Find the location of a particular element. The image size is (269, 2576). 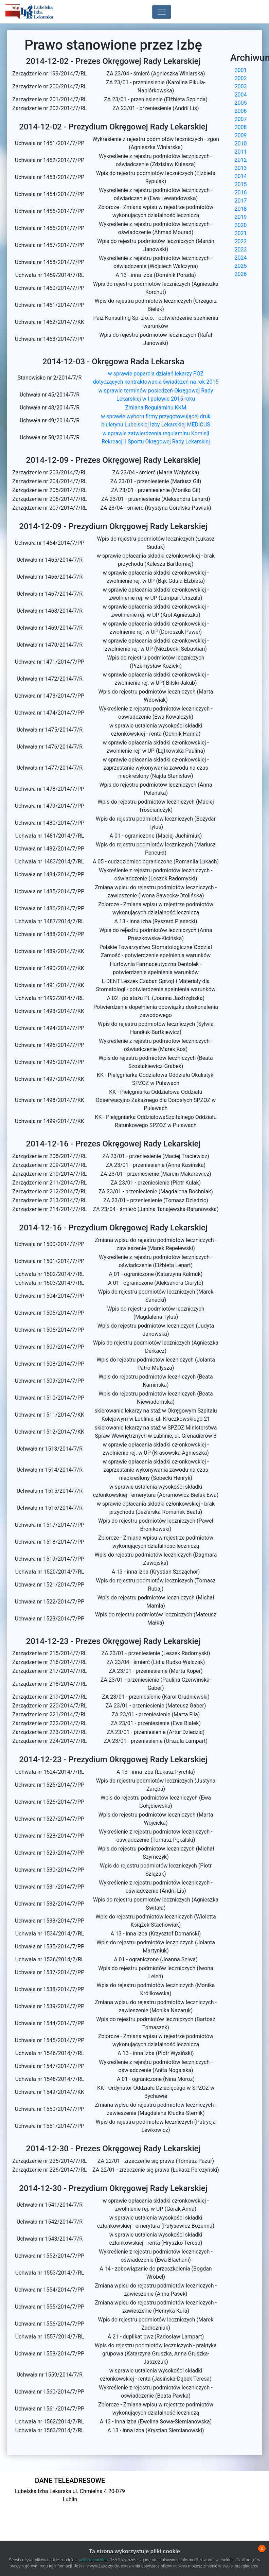

Zmiana Regulaminu KKM is located at coordinates (155, 407).